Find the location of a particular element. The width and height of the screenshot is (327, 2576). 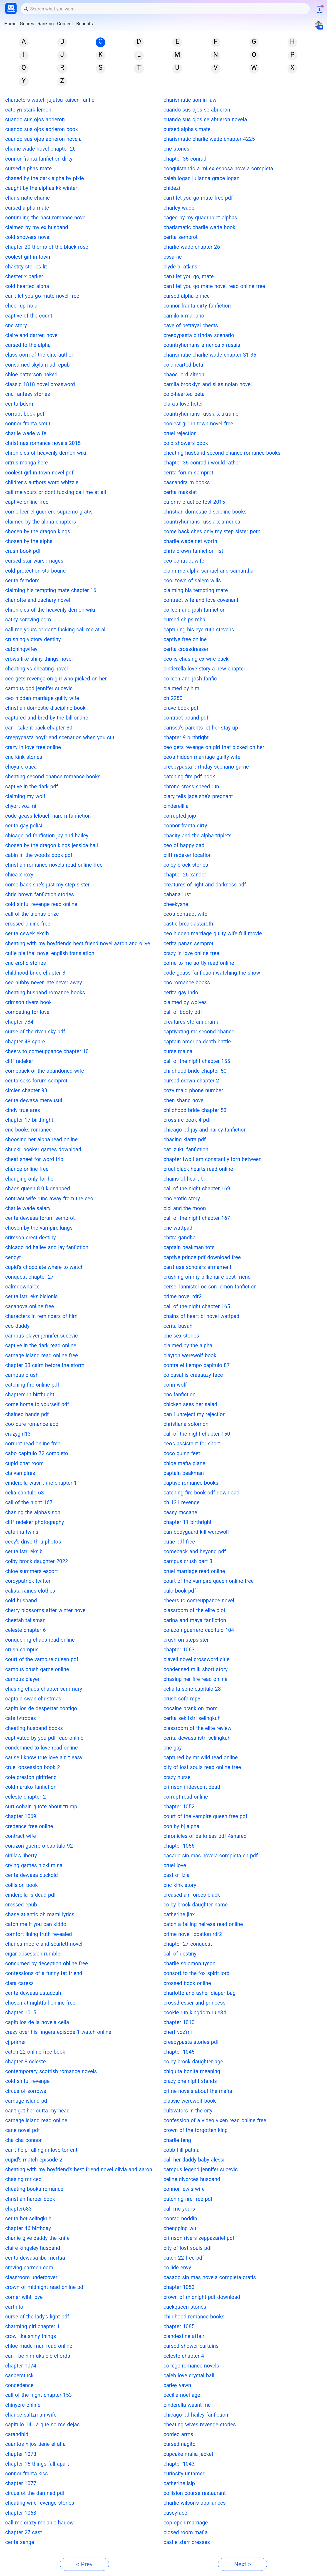

cliff redeker is located at coordinates (19, 1061).